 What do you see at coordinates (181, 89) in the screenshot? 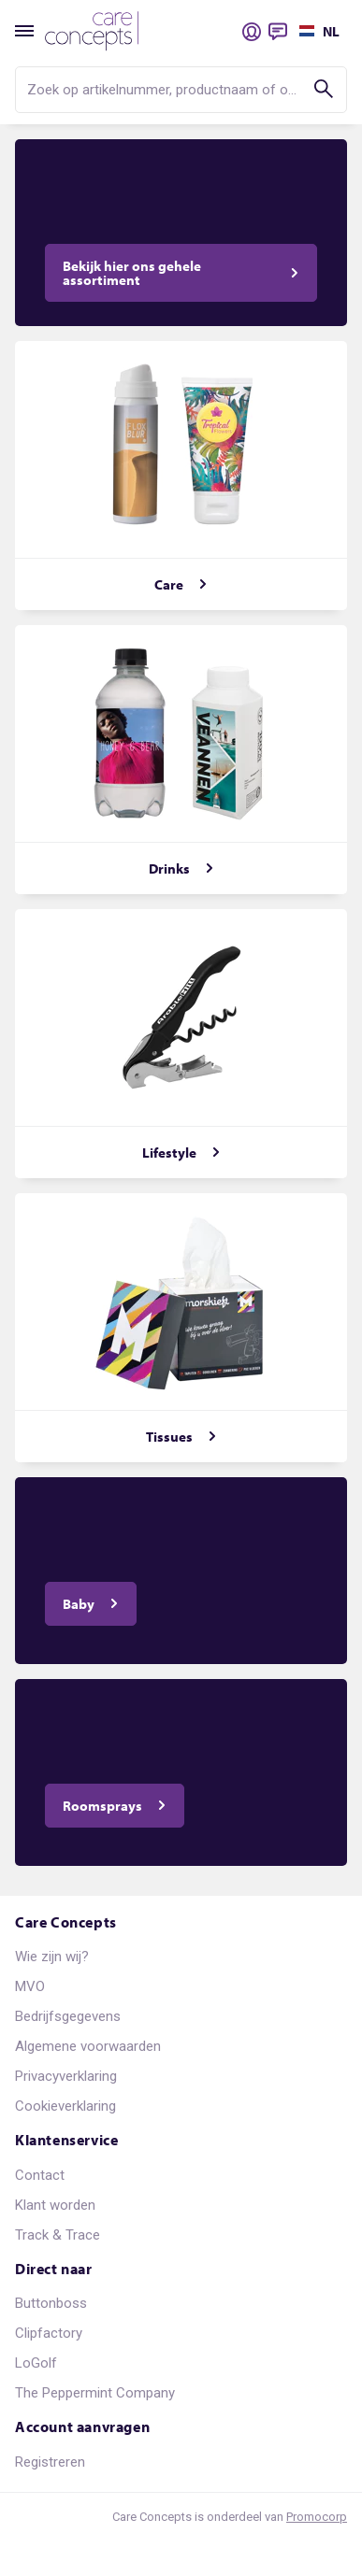
I see `[search]` at bounding box center [181, 89].